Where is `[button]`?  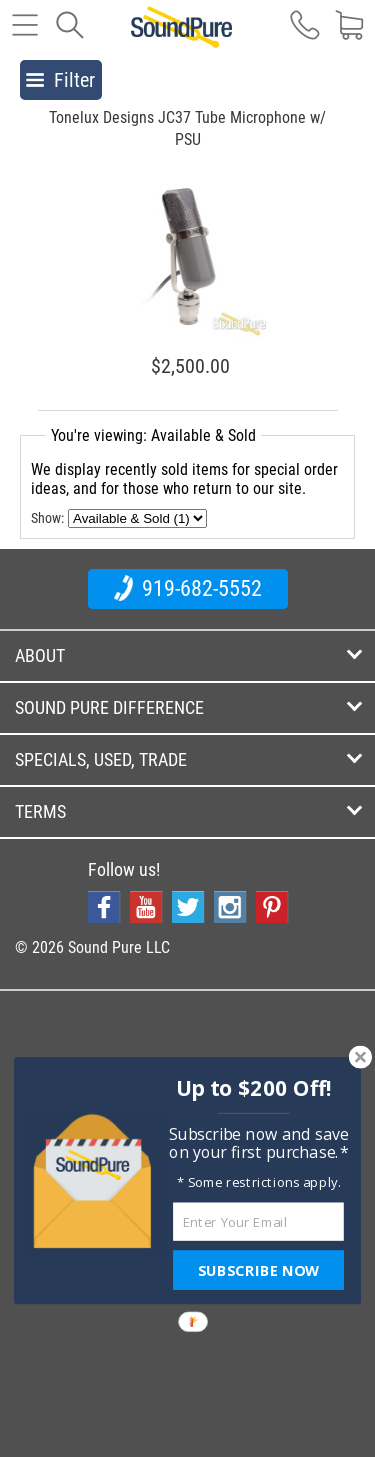
[button] is located at coordinates (253, 1088).